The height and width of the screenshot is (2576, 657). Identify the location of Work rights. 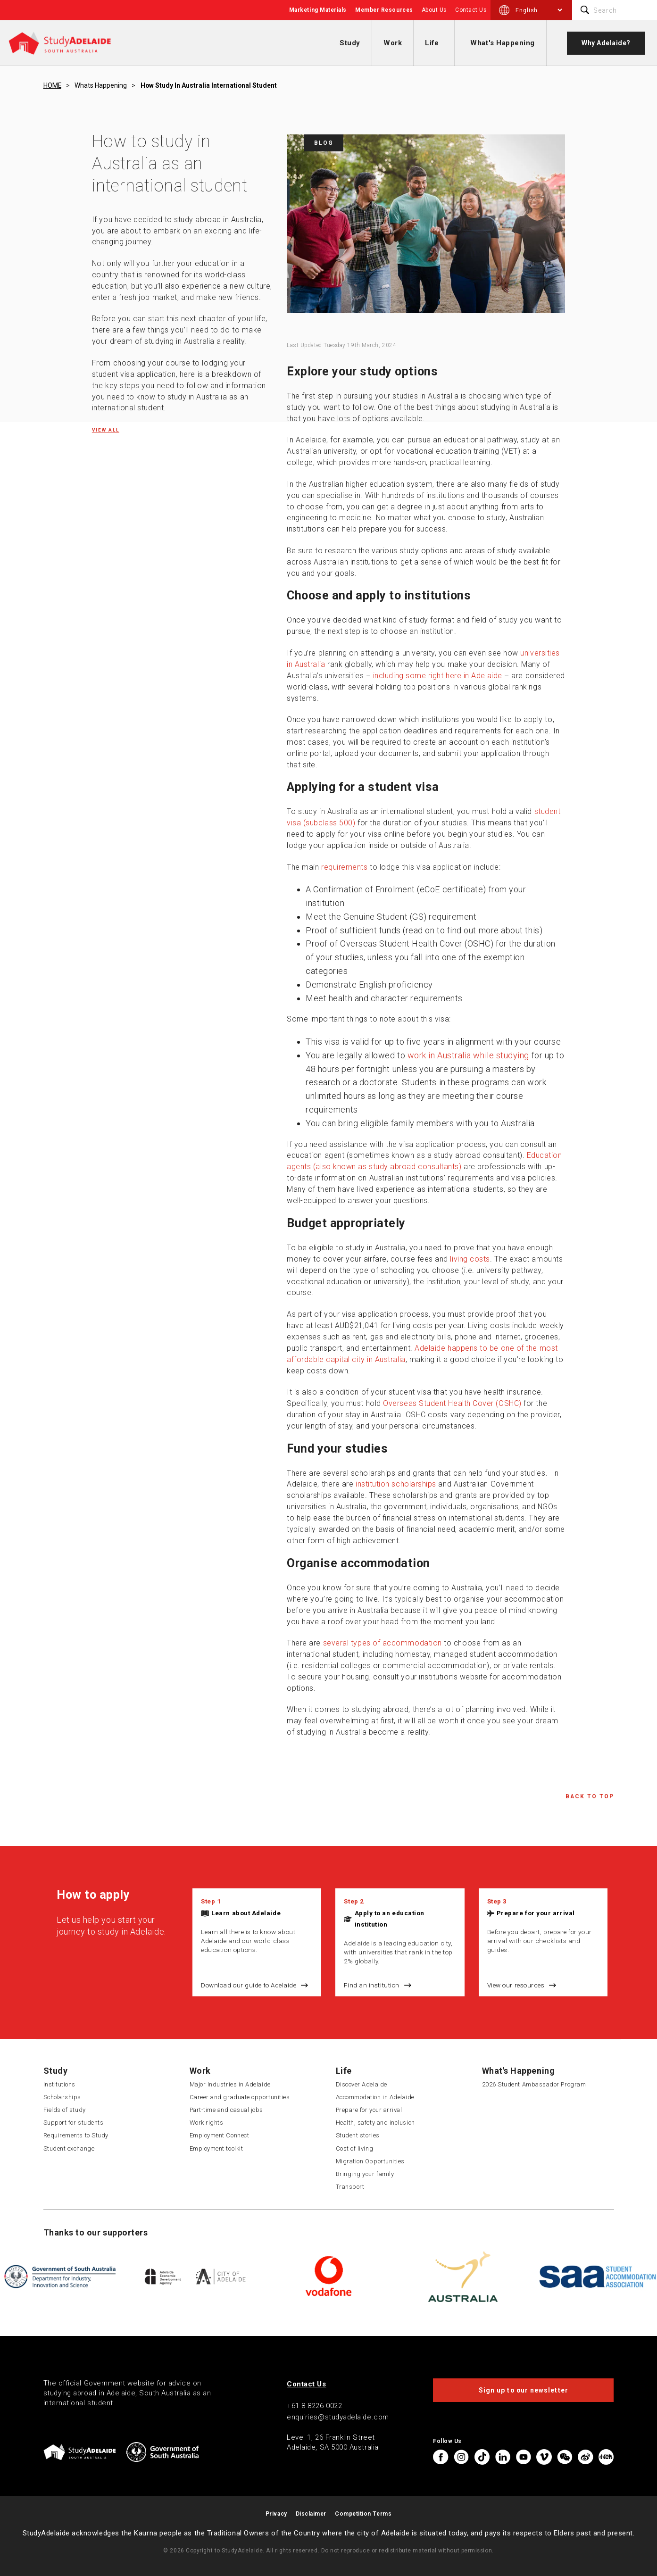
(207, 2122).